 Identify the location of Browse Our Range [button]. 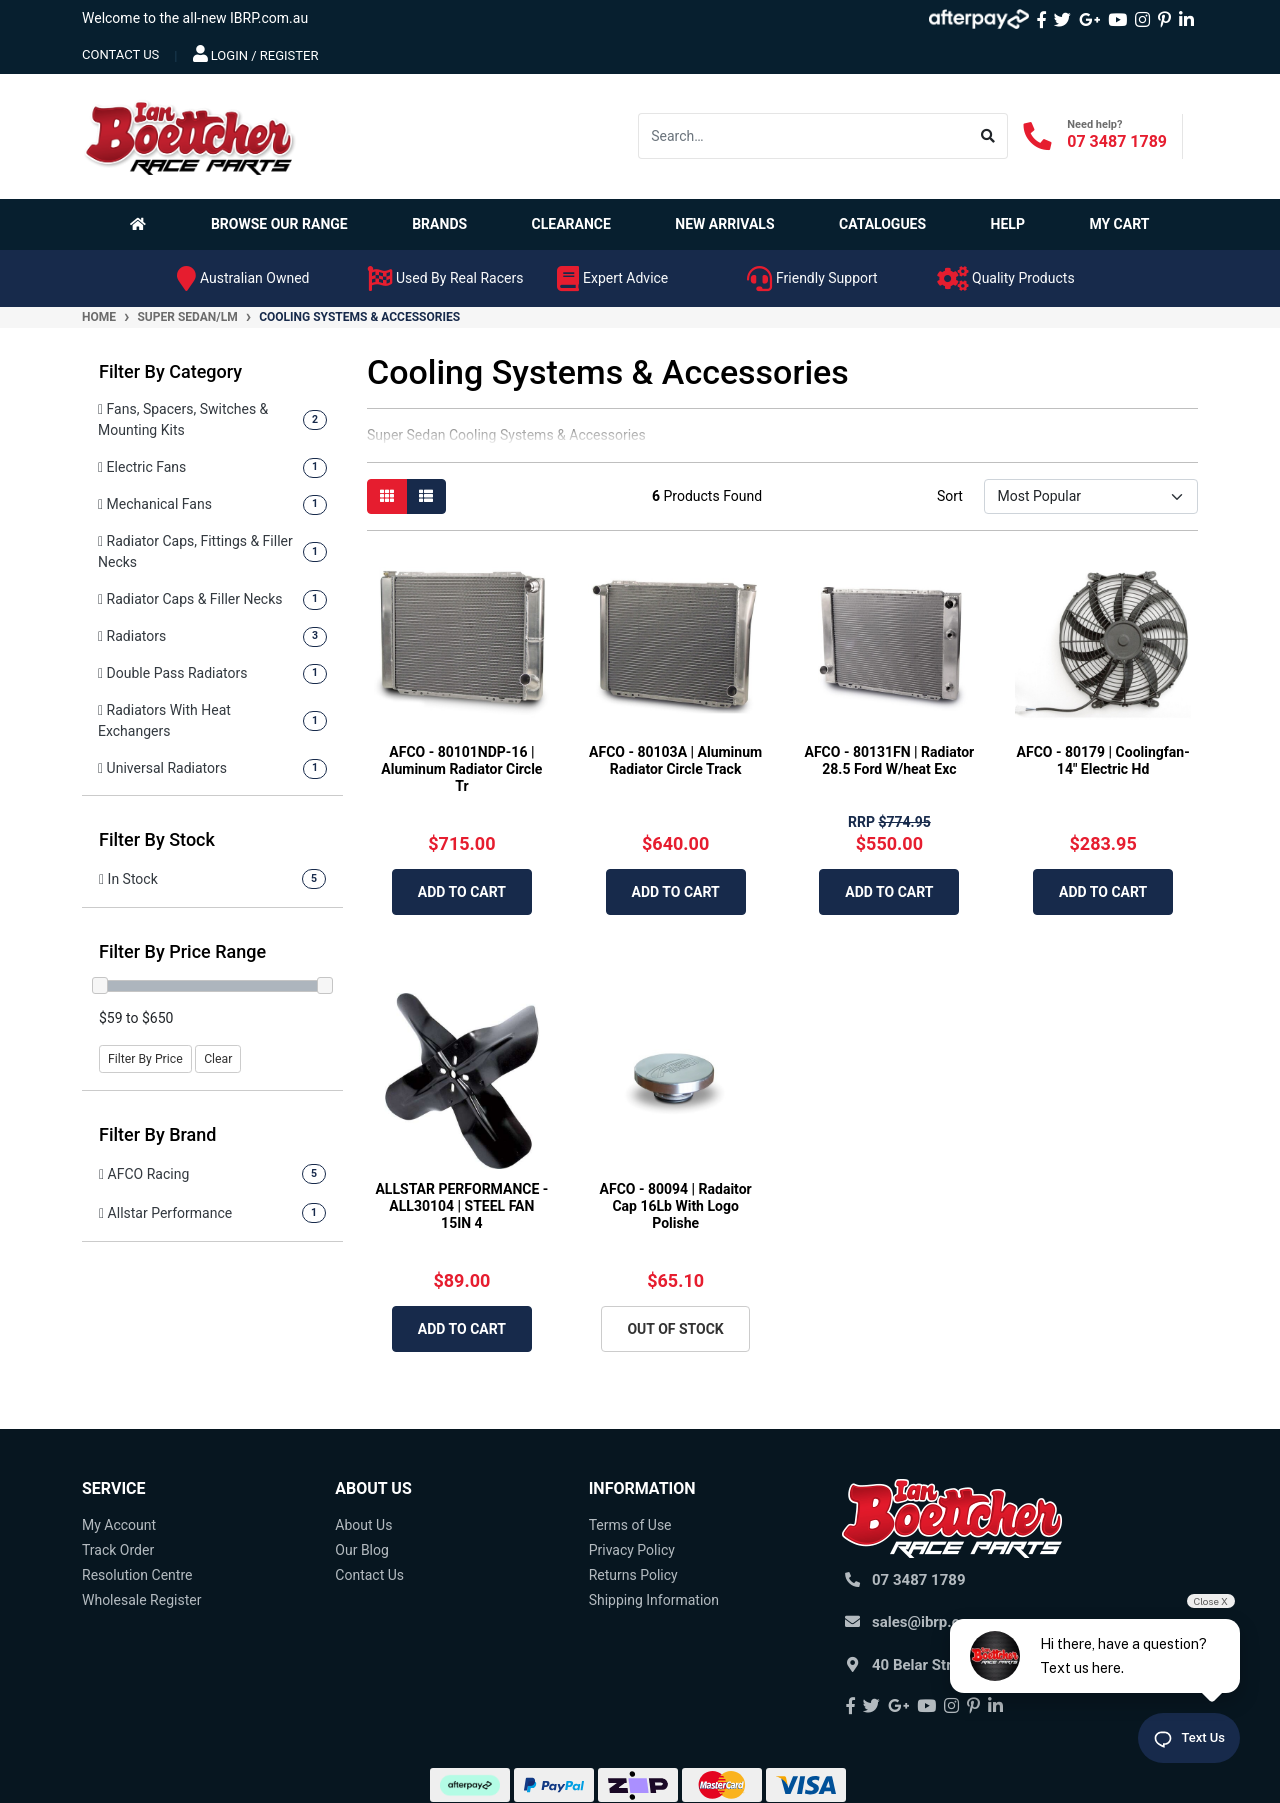
(279, 224).